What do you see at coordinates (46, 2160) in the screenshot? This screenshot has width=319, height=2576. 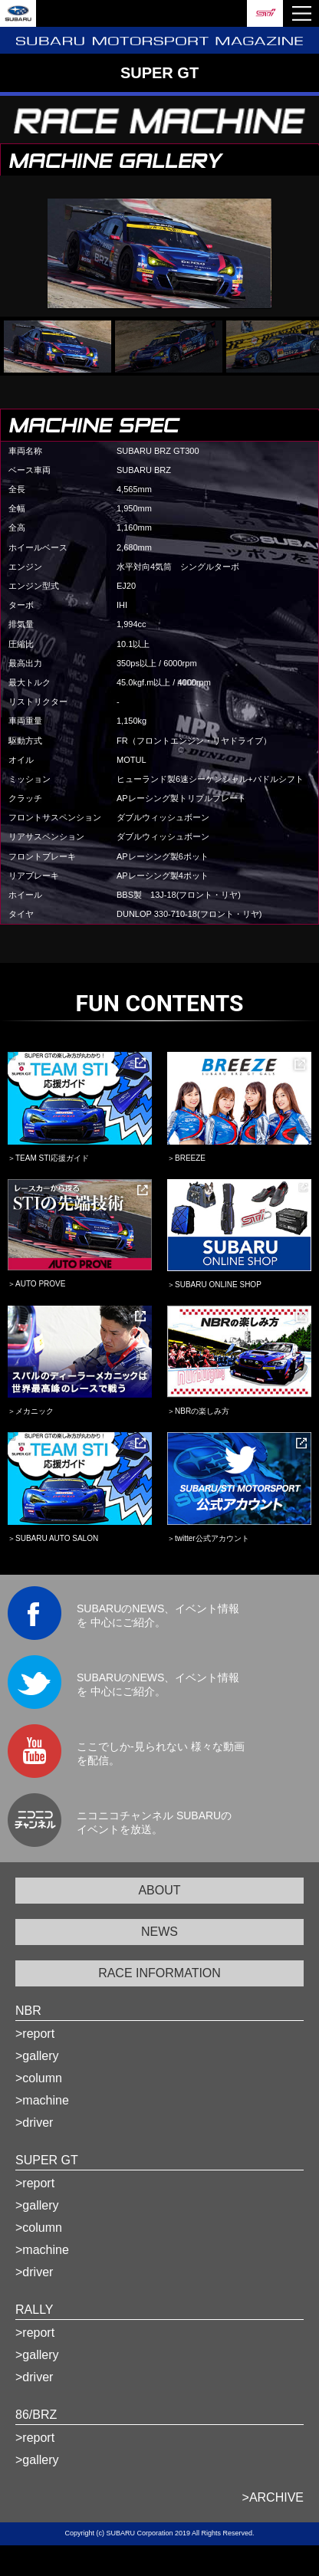 I see `SUPER GT` at bounding box center [46, 2160].